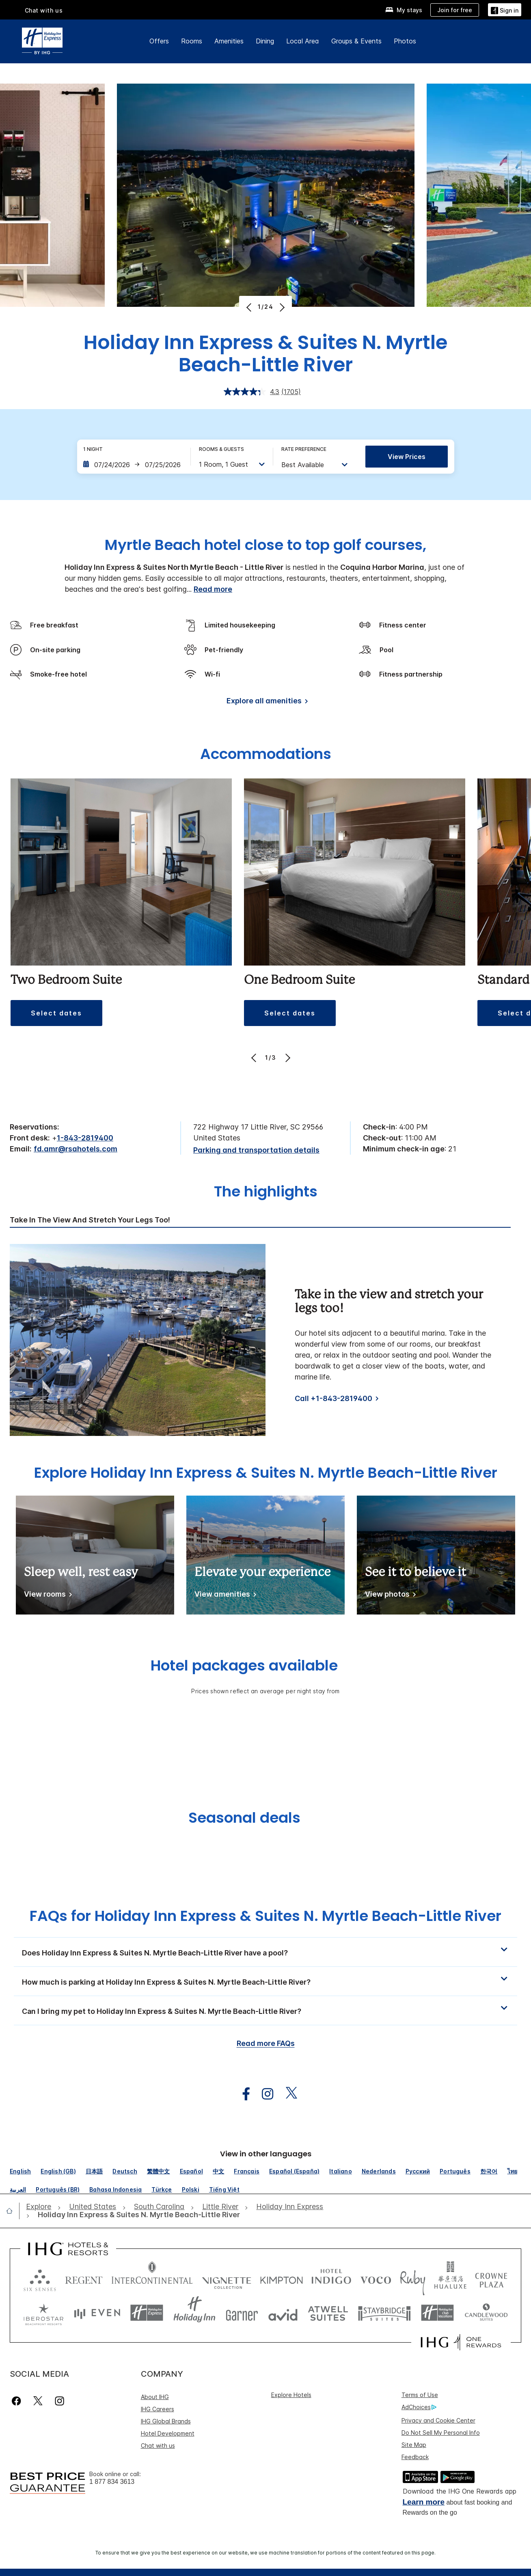 The height and width of the screenshot is (2576, 531). Describe the element at coordinates (92, 2207) in the screenshot. I see `[open United States]` at that location.